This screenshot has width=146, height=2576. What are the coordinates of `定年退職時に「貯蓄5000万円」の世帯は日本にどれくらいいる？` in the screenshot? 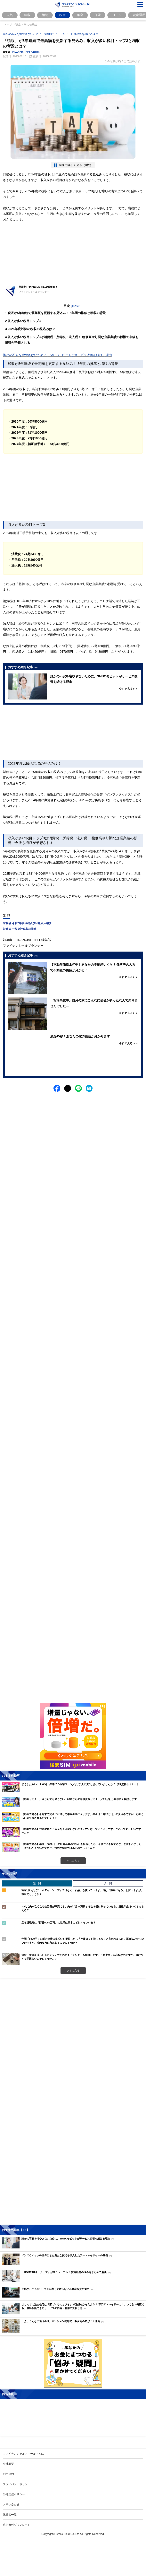 It's located at (58, 1922).